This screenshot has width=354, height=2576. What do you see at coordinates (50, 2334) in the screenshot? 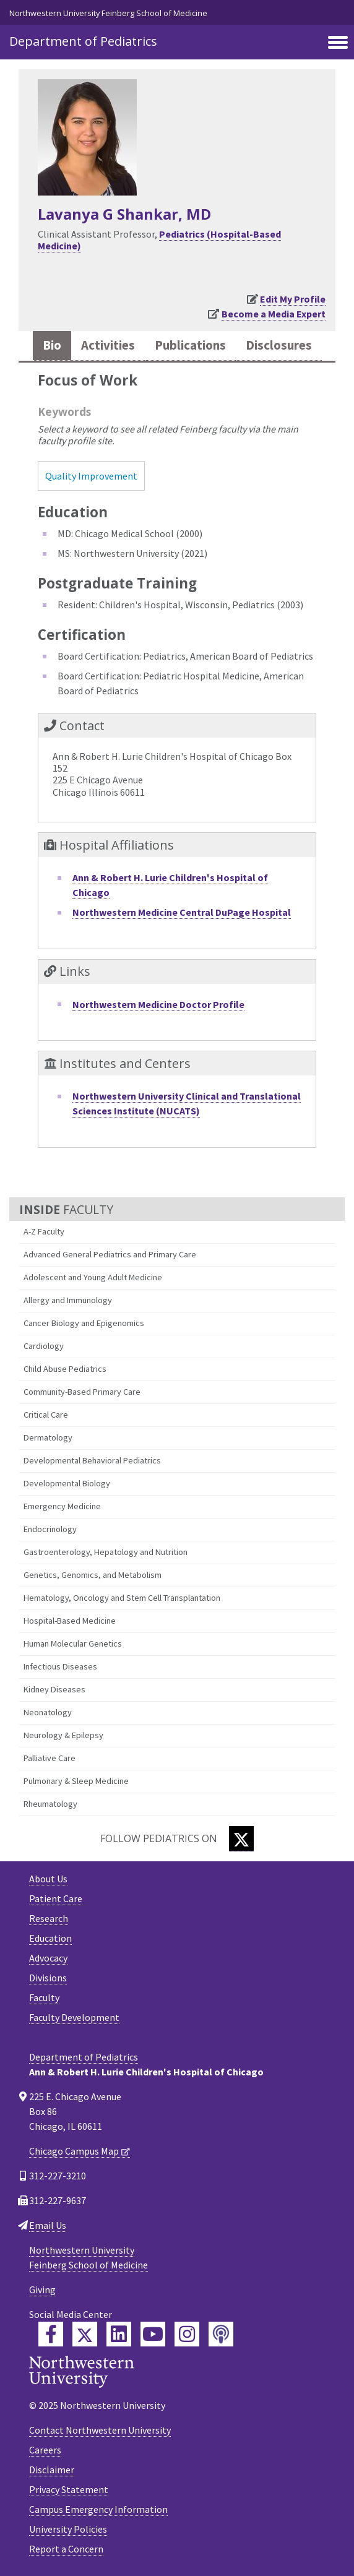
I see `[Feinberg Facebook]` at bounding box center [50, 2334].